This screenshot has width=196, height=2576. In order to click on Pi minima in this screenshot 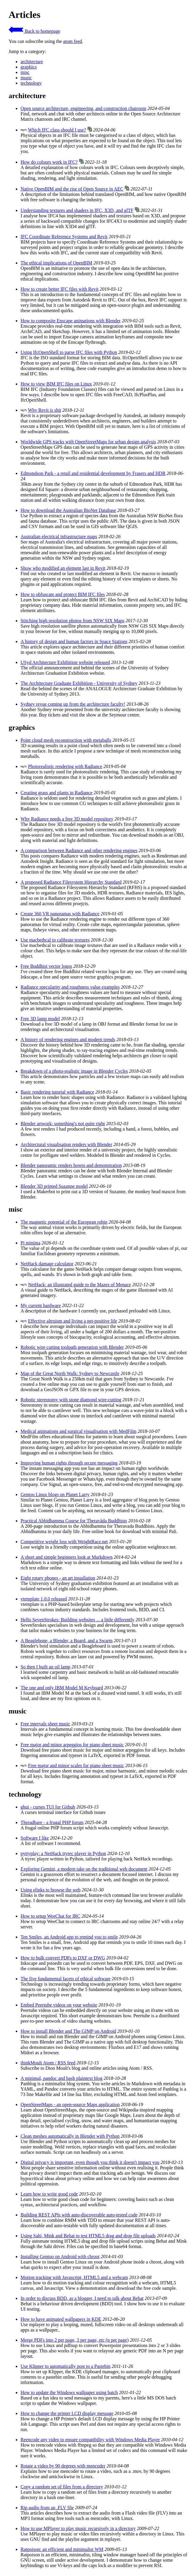, I will do `click(30, 1242)`.